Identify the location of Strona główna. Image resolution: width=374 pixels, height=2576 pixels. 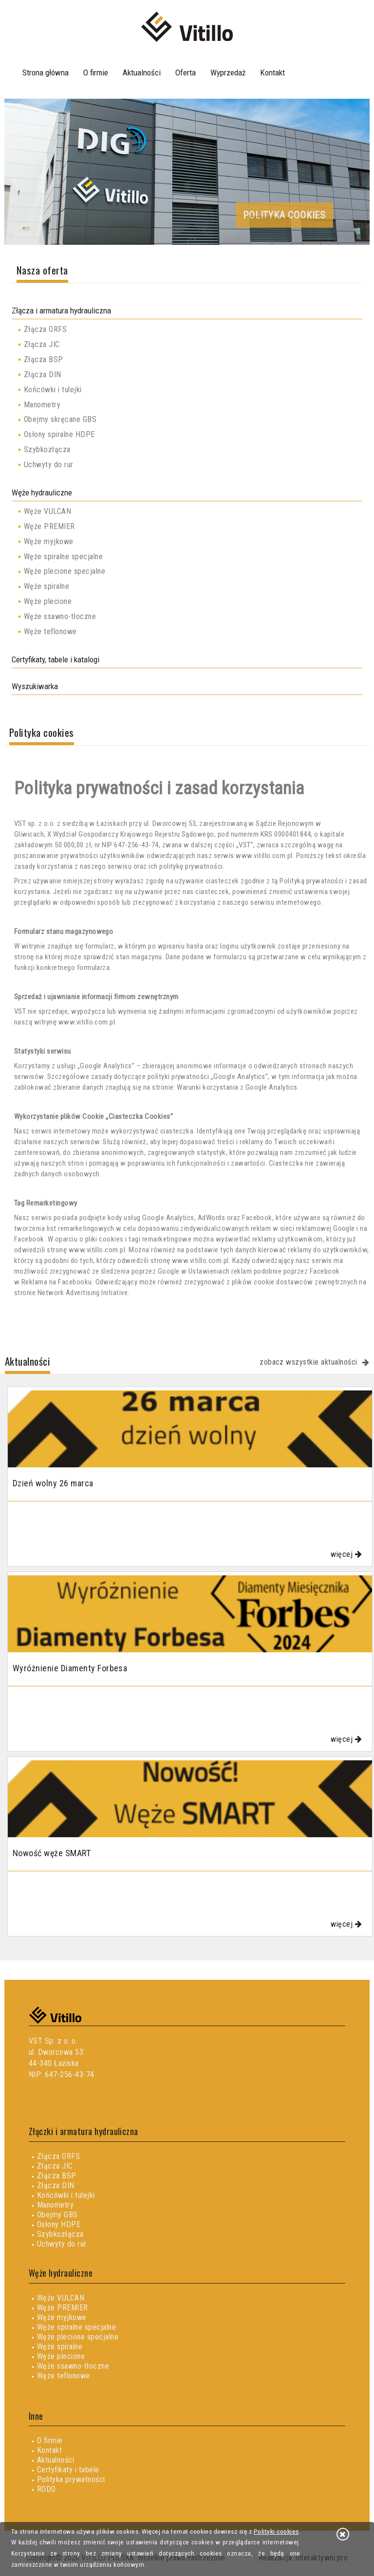
(45, 72).